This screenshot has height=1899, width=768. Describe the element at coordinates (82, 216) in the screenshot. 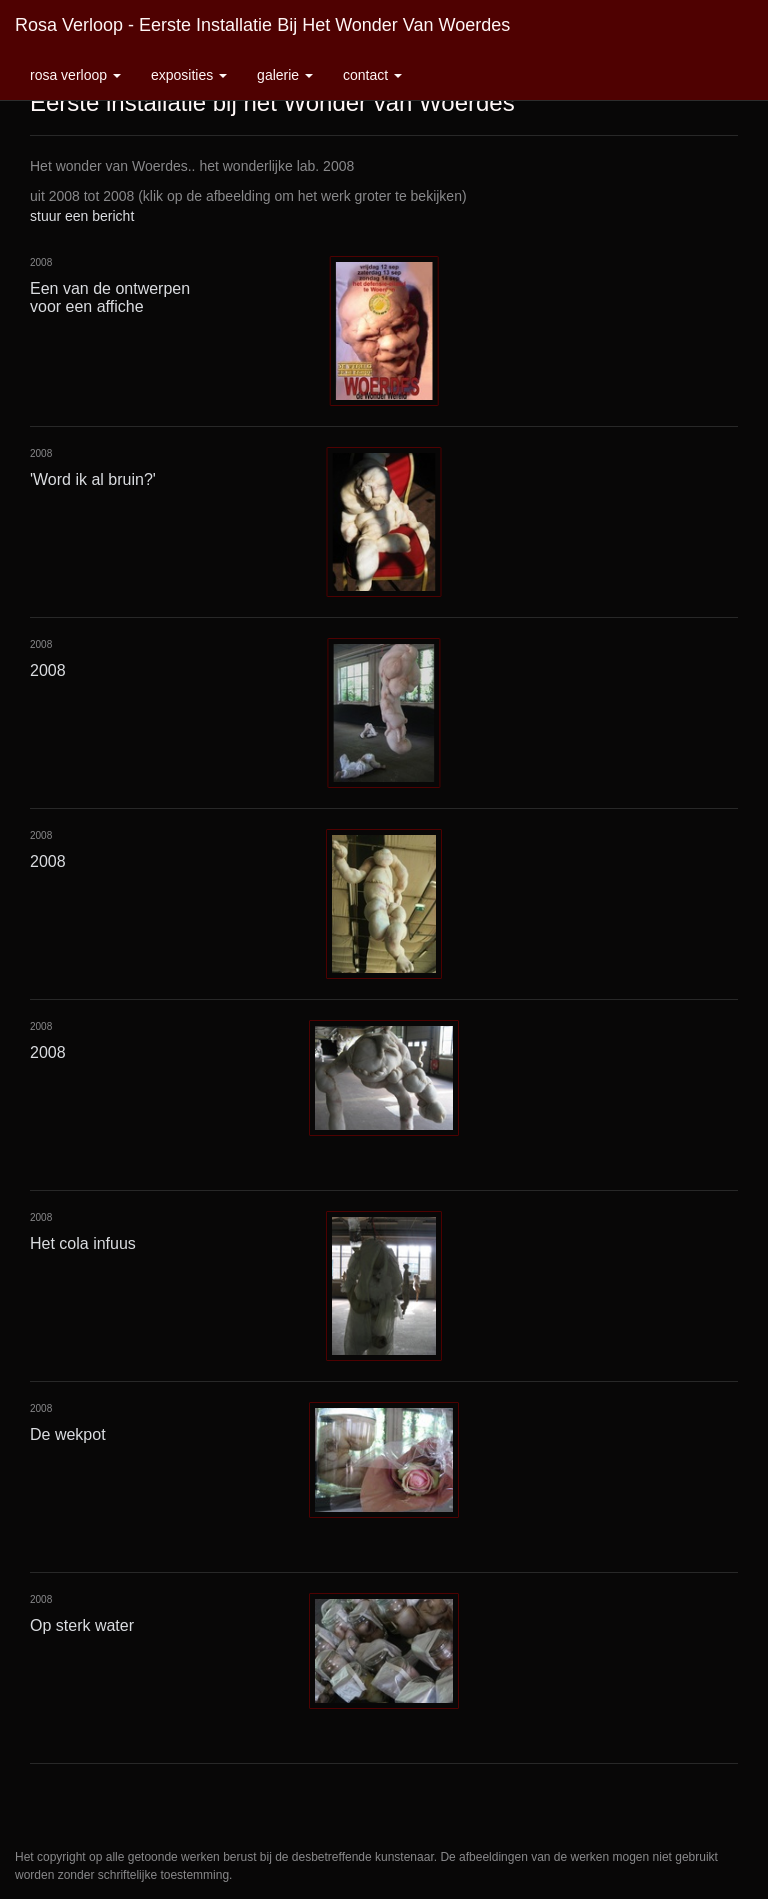

I see `stuur een bericht` at that location.